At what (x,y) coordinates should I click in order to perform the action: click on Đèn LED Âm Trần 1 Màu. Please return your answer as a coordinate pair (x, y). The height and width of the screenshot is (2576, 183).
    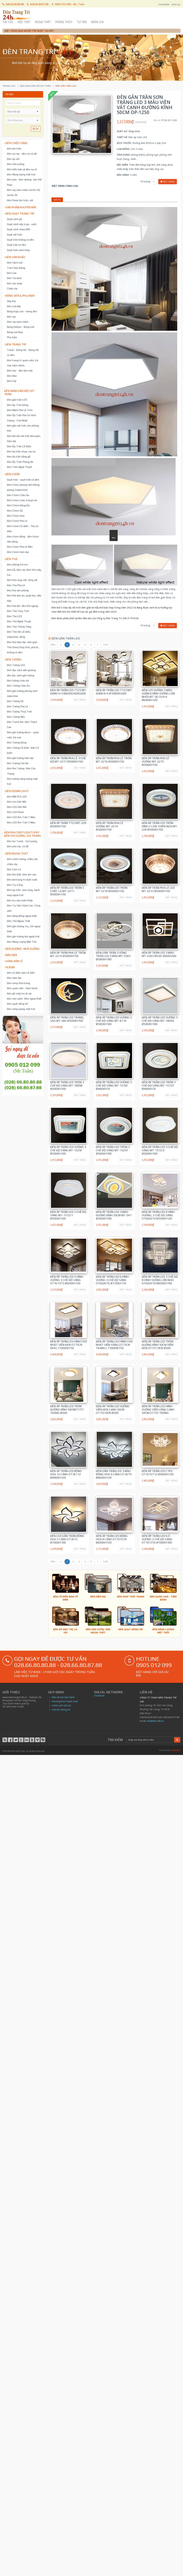
    Looking at the image, I should click on (21, 817).